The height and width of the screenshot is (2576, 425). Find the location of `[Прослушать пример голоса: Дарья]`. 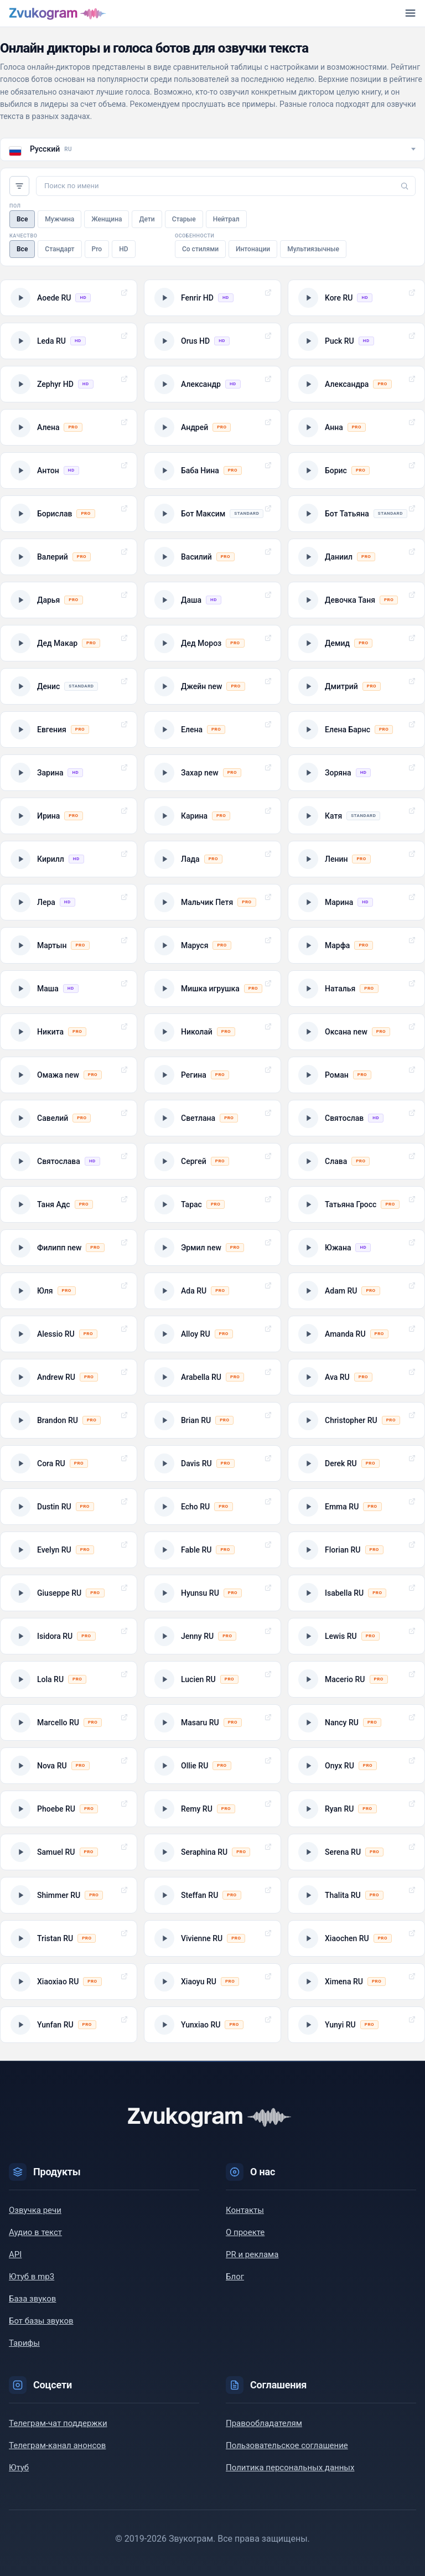

[Прослушать пример голоса: Дарья] is located at coordinates (69, 600).